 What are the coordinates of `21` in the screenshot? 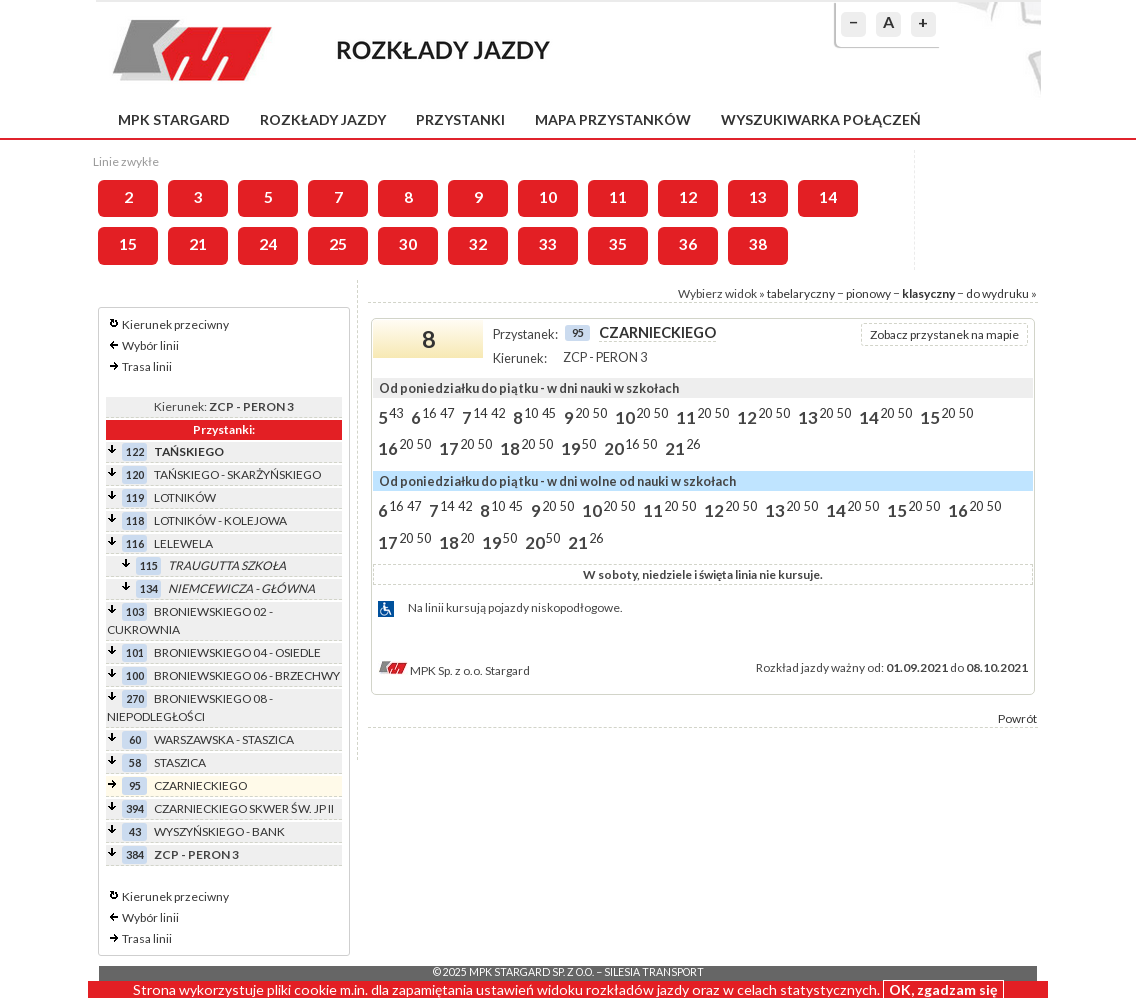 It's located at (198, 244).